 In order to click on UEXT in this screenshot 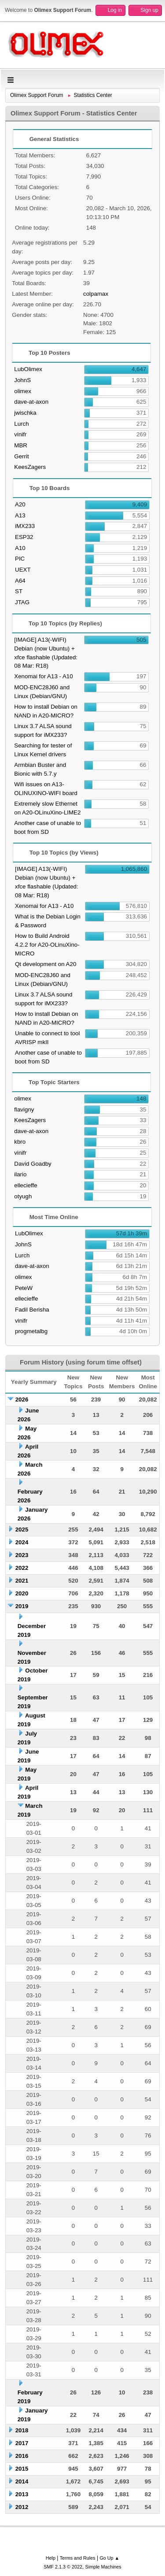, I will do `click(23, 569)`.